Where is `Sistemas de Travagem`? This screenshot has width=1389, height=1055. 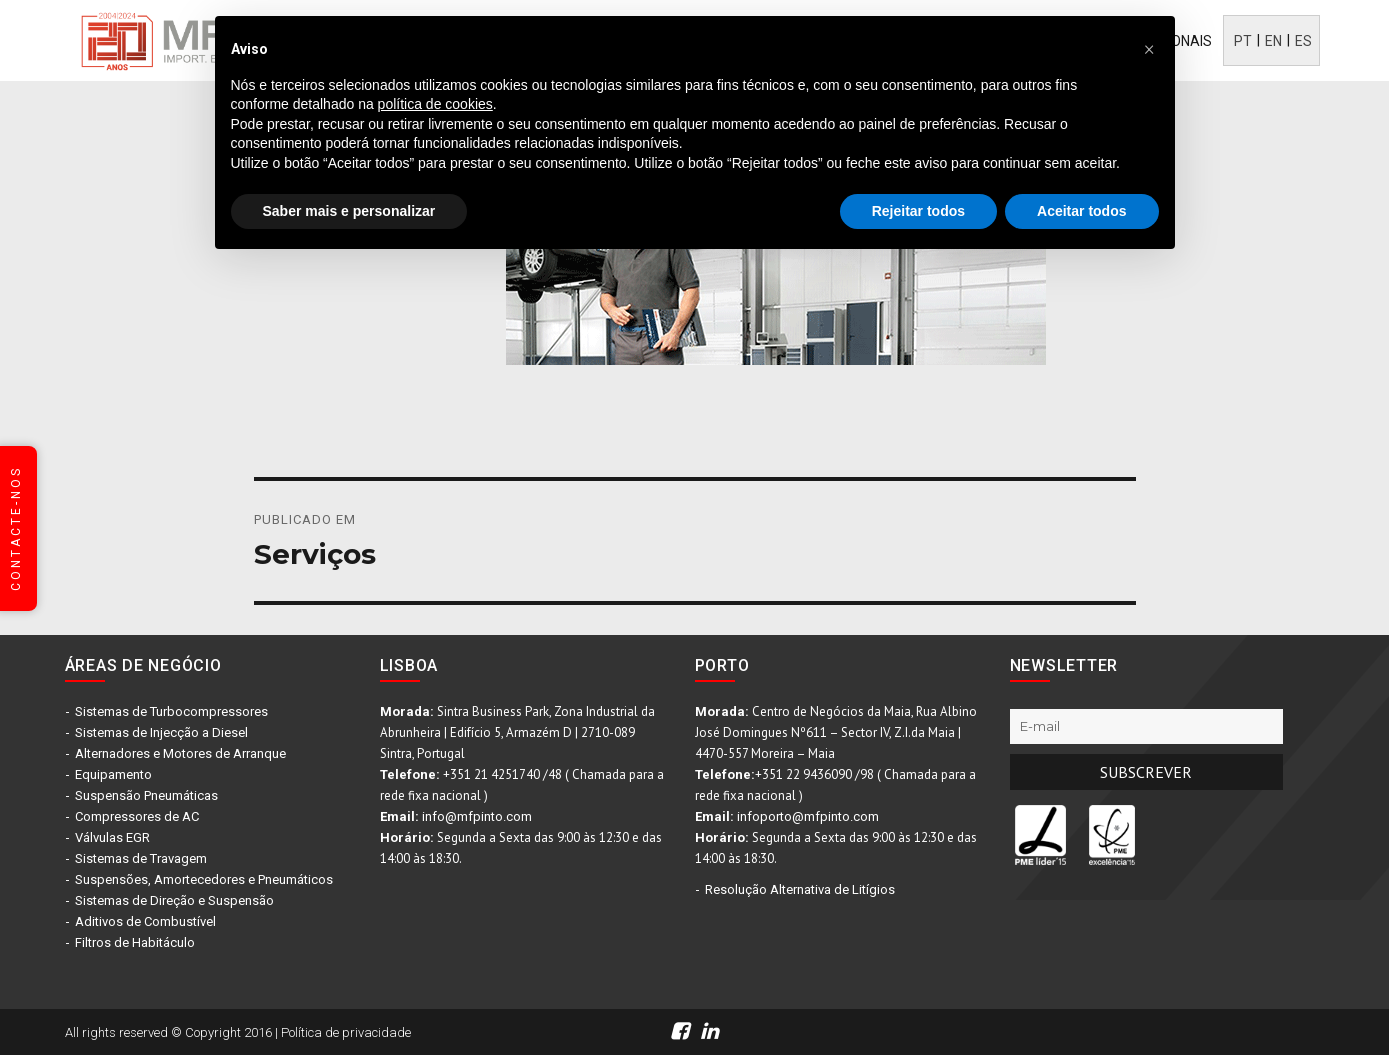 Sistemas de Travagem is located at coordinates (141, 858).